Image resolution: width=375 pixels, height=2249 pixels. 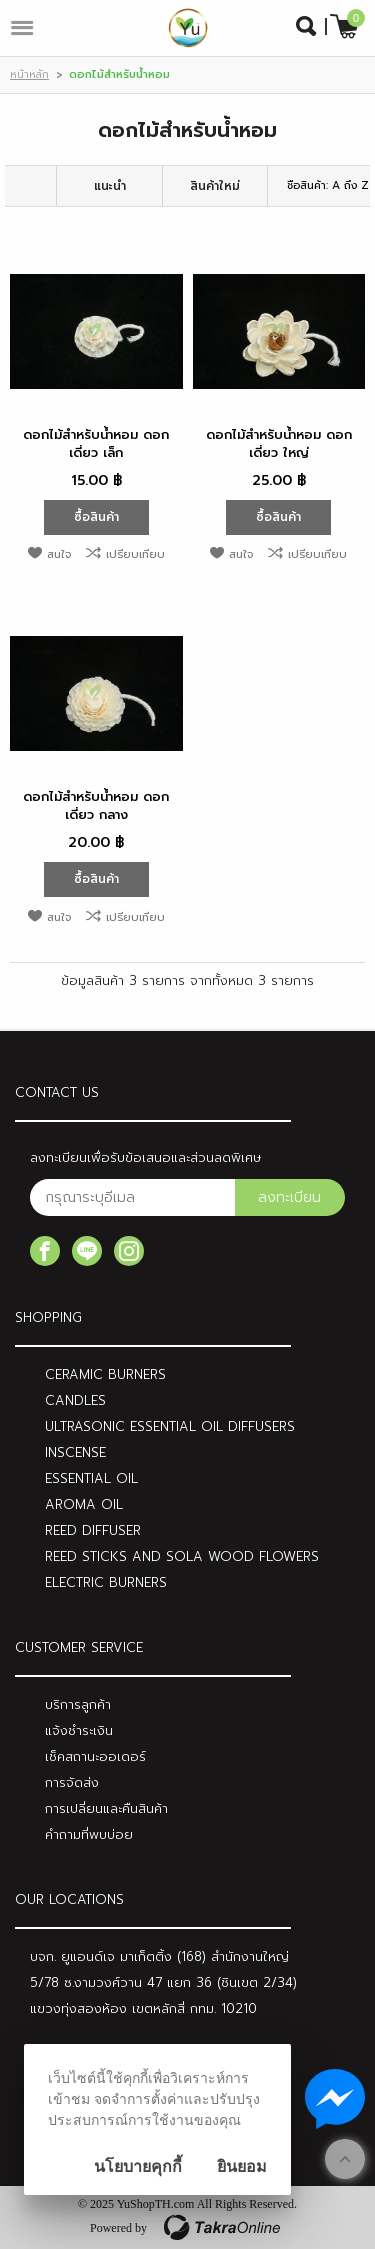 I want to click on ดอกไม้สำหรับน้ำหอม ดอกเดี่ยว เล็ก, so click(x=96, y=443).